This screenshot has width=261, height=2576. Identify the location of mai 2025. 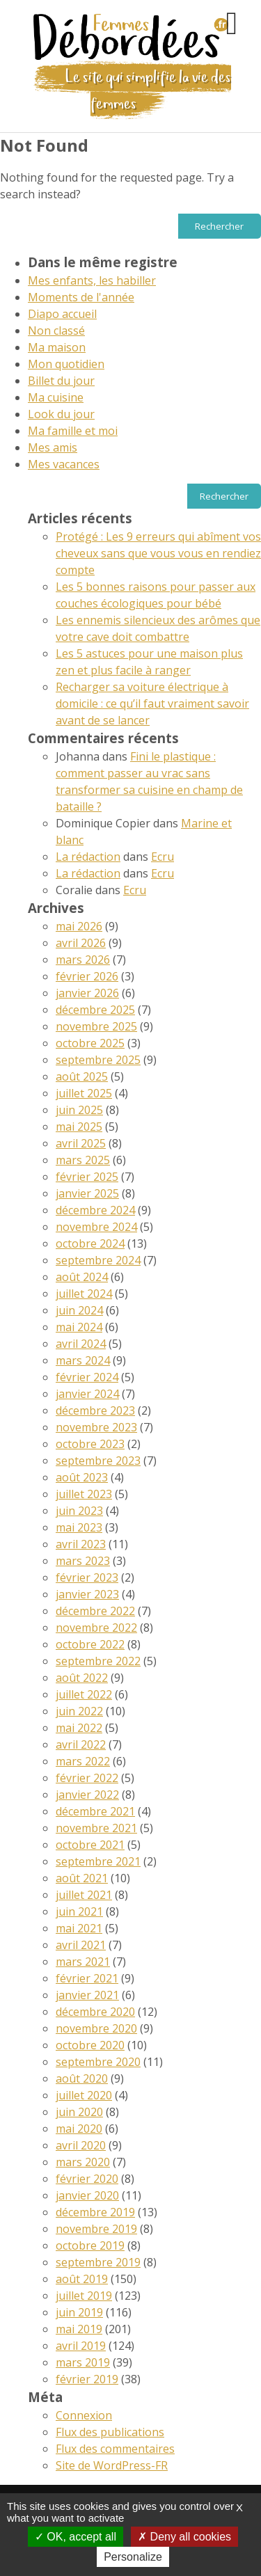
(79, 1126).